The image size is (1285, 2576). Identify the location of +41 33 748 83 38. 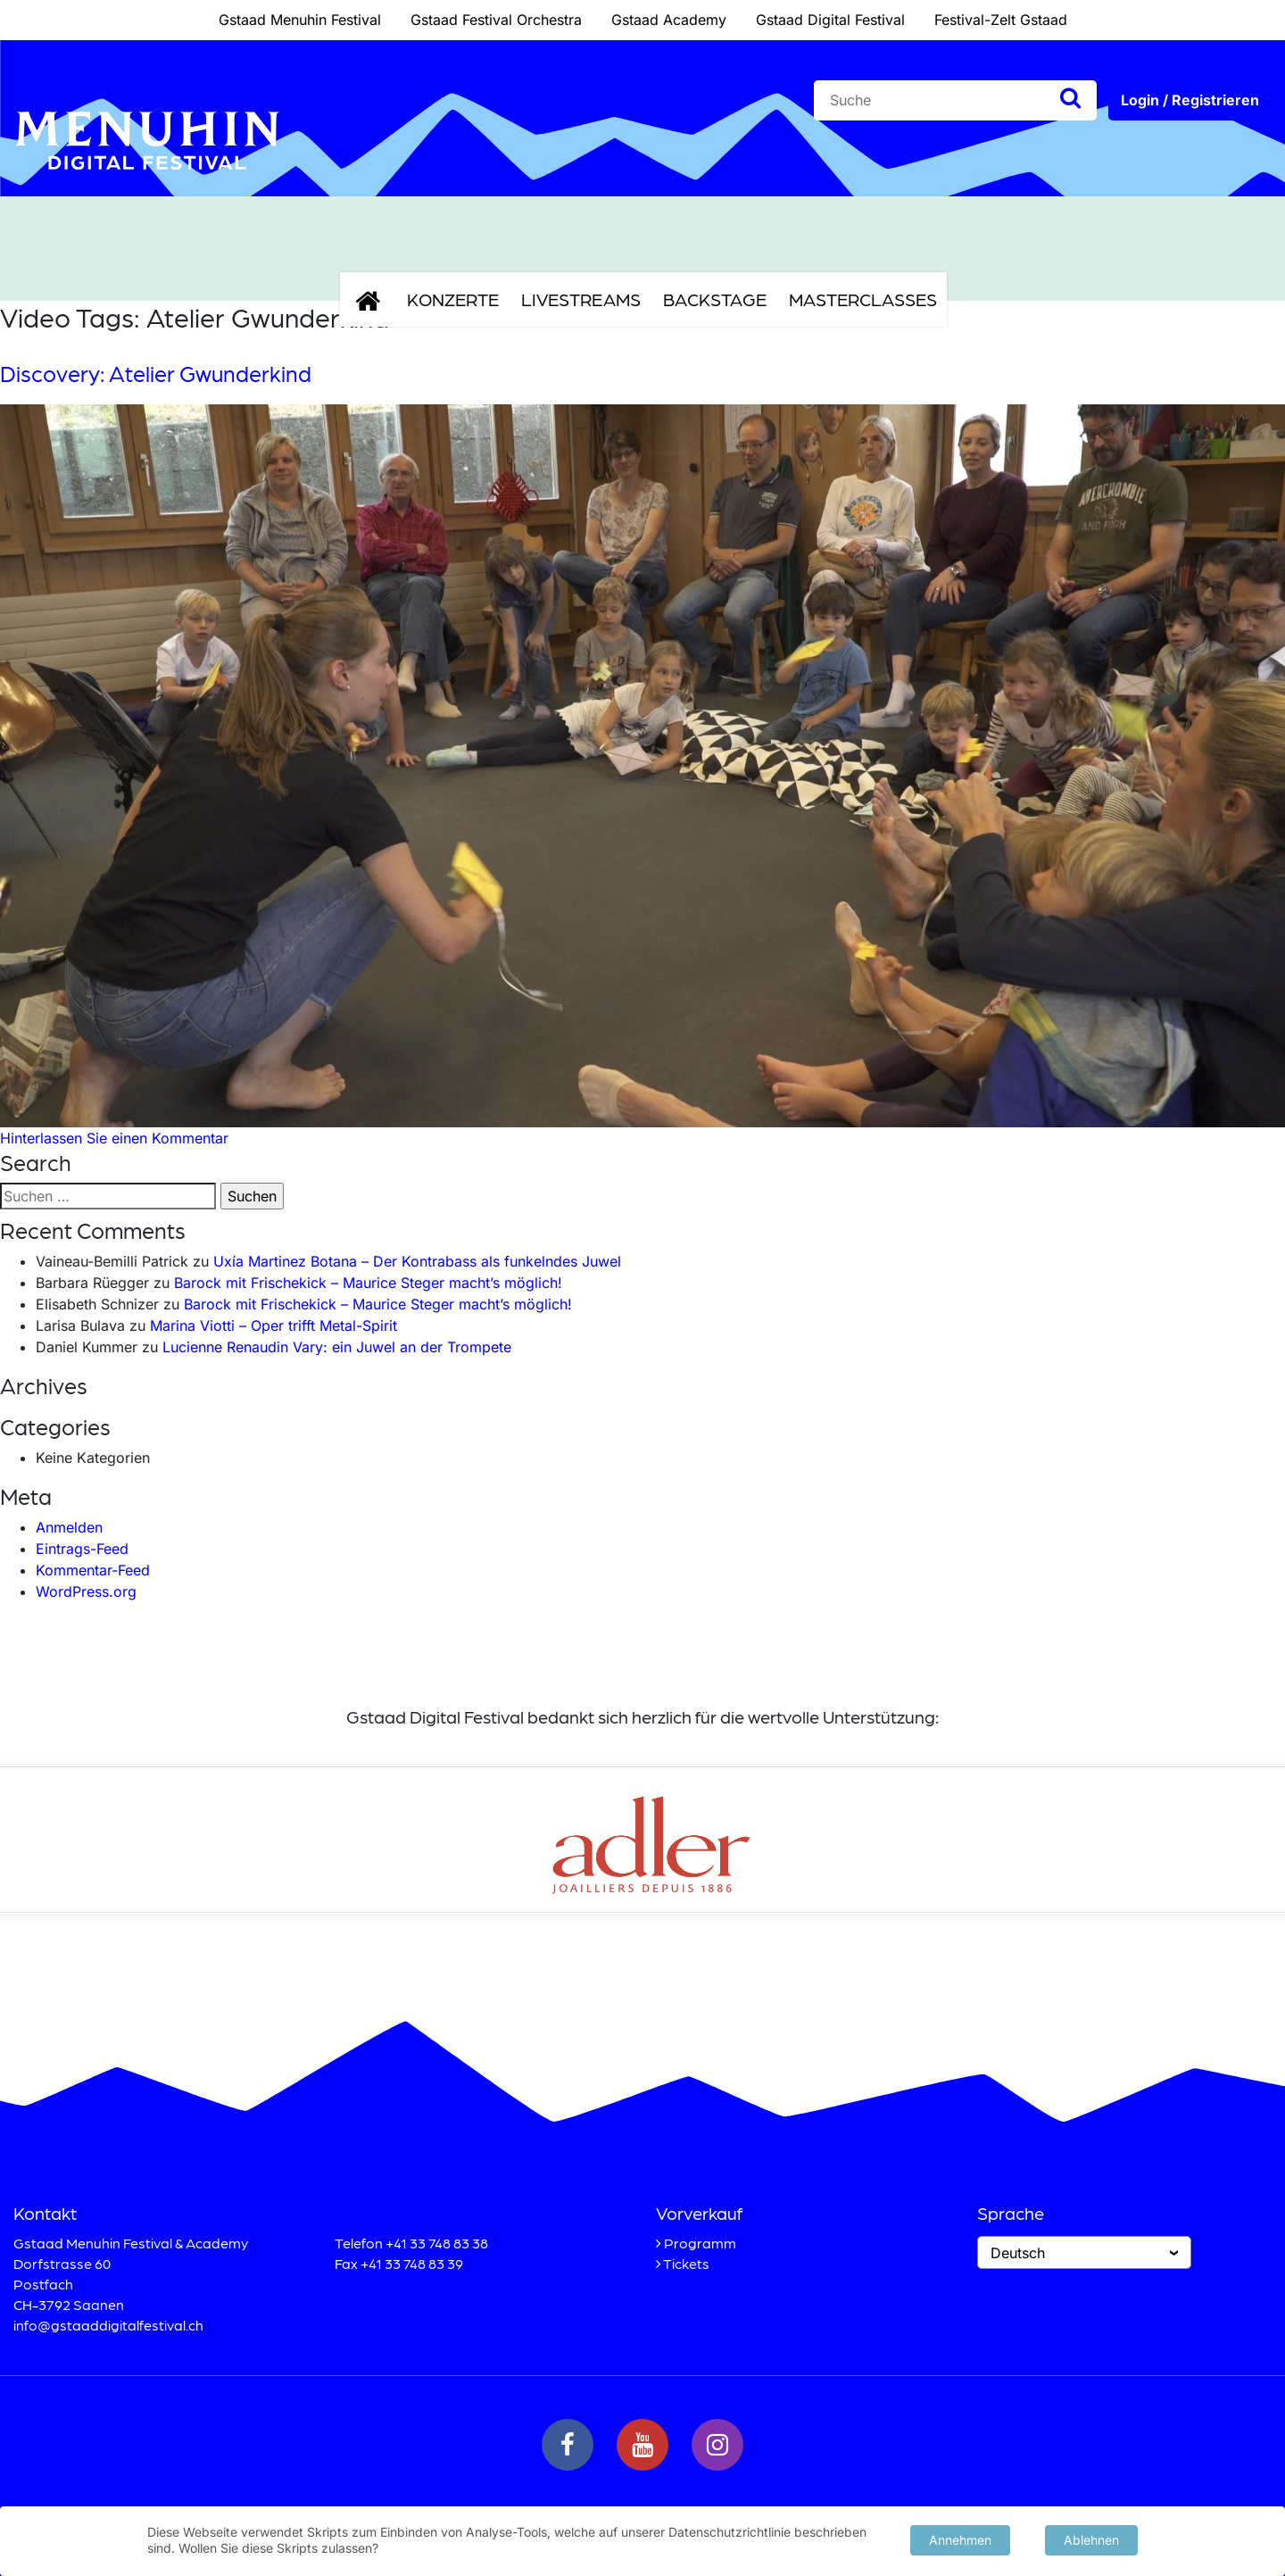
(437, 2242).